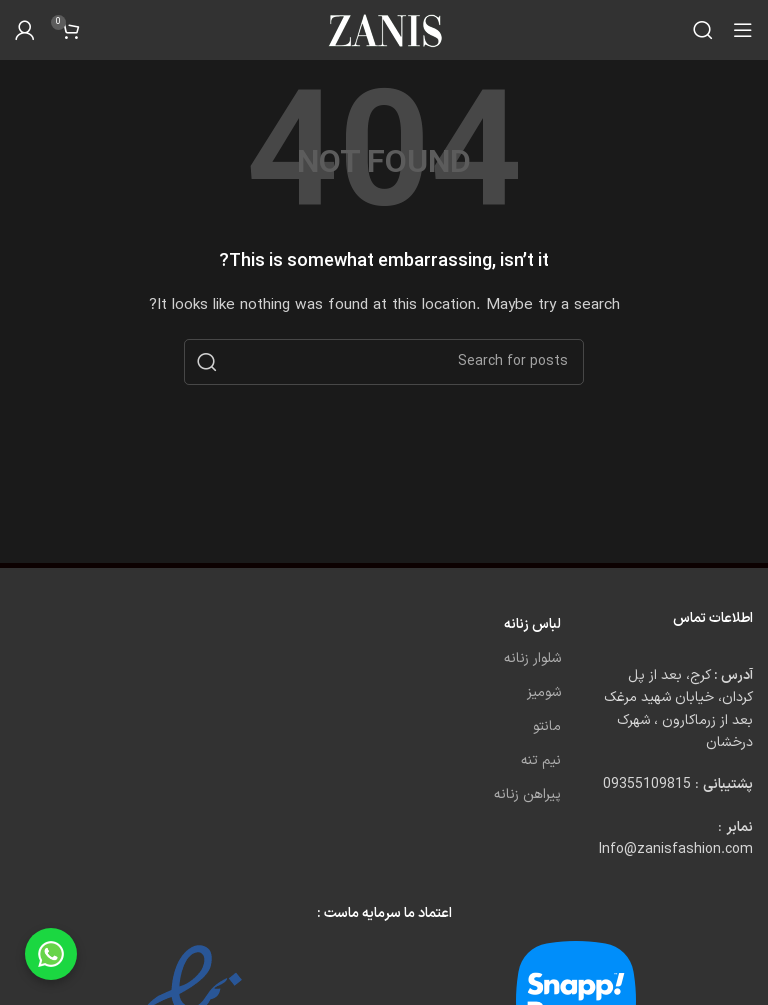 The image size is (768, 1005). Describe the element at coordinates (384, 29) in the screenshot. I see `[Site logo]` at that location.